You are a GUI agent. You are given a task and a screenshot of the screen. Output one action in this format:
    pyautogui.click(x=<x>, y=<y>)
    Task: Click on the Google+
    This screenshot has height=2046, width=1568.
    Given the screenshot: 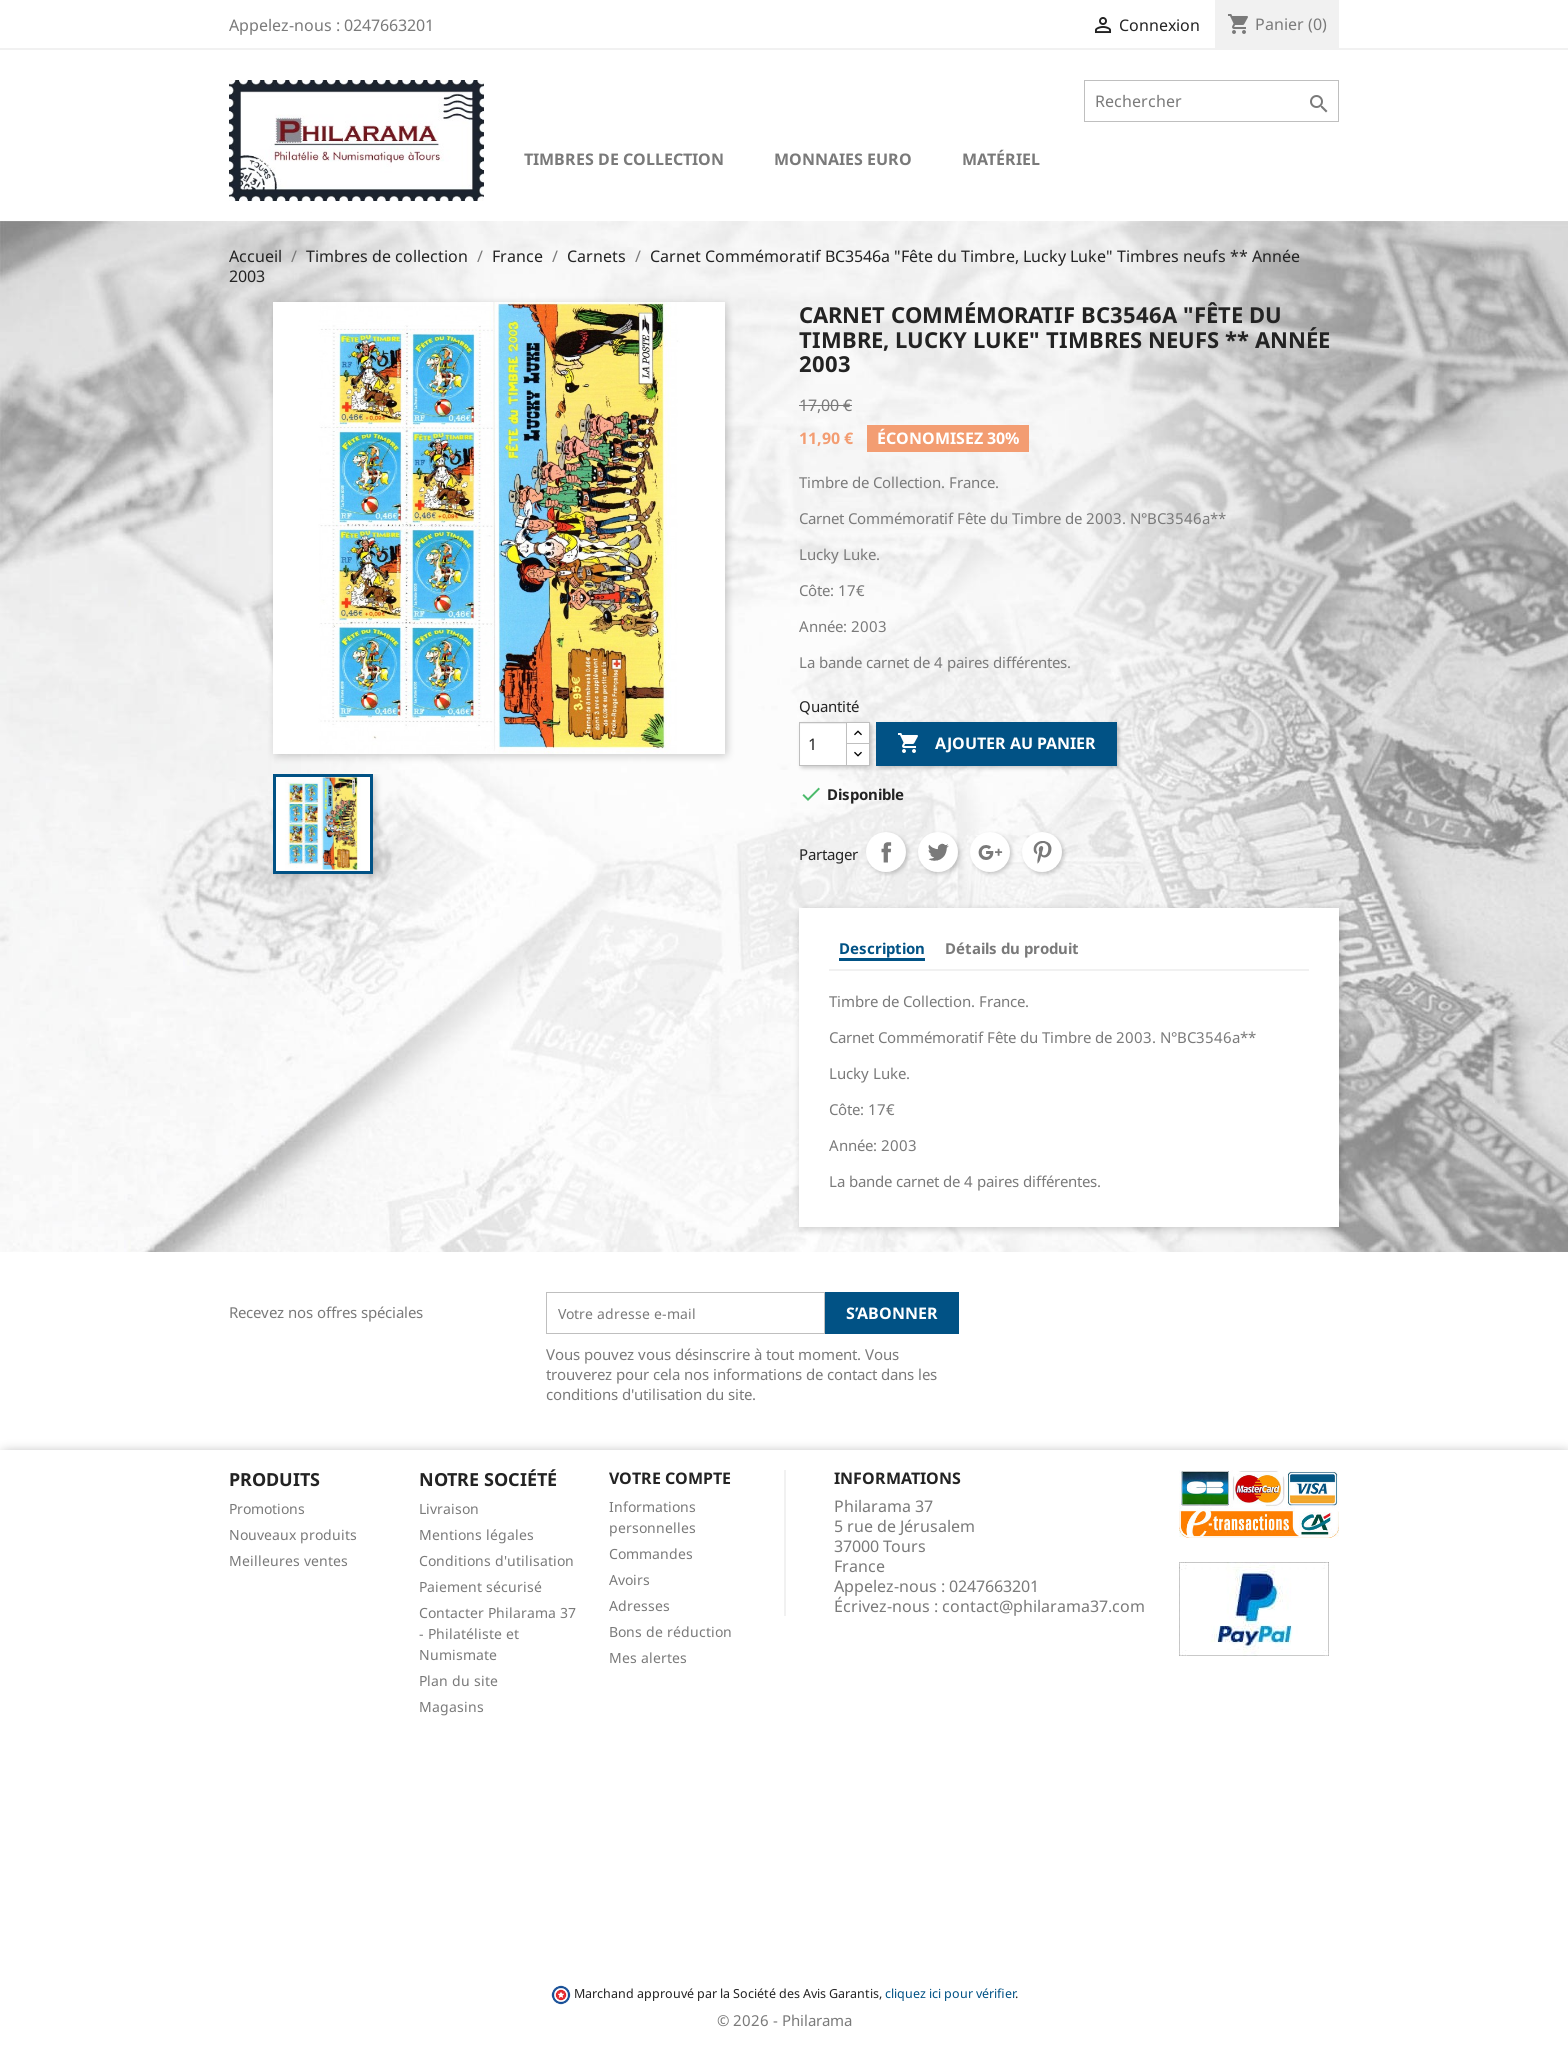 What is the action you would take?
    pyautogui.click(x=990, y=852)
    